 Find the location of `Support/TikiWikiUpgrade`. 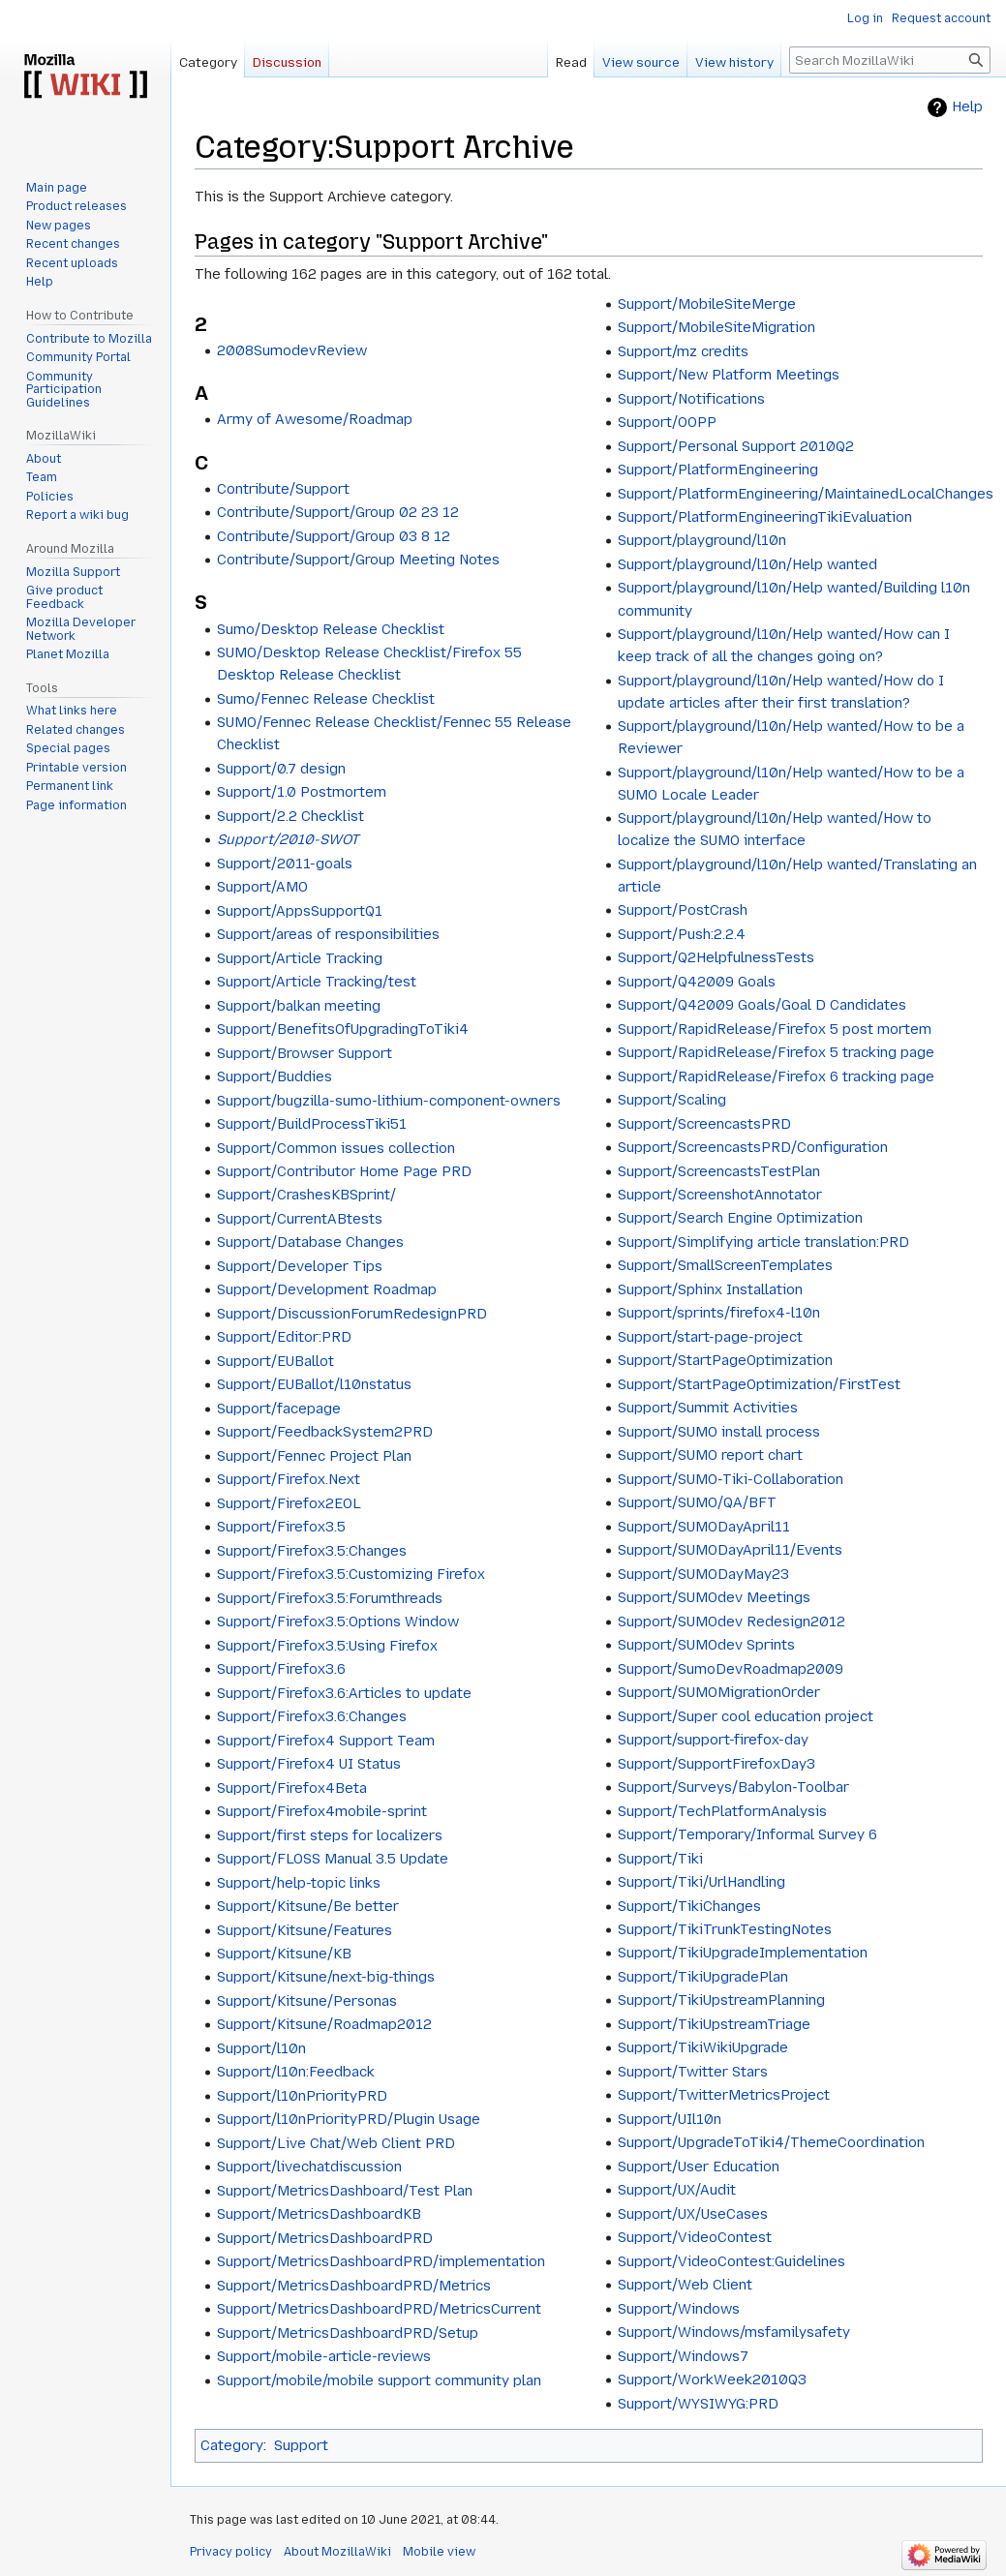

Support/TikiWikiUpgrade is located at coordinates (703, 2047).